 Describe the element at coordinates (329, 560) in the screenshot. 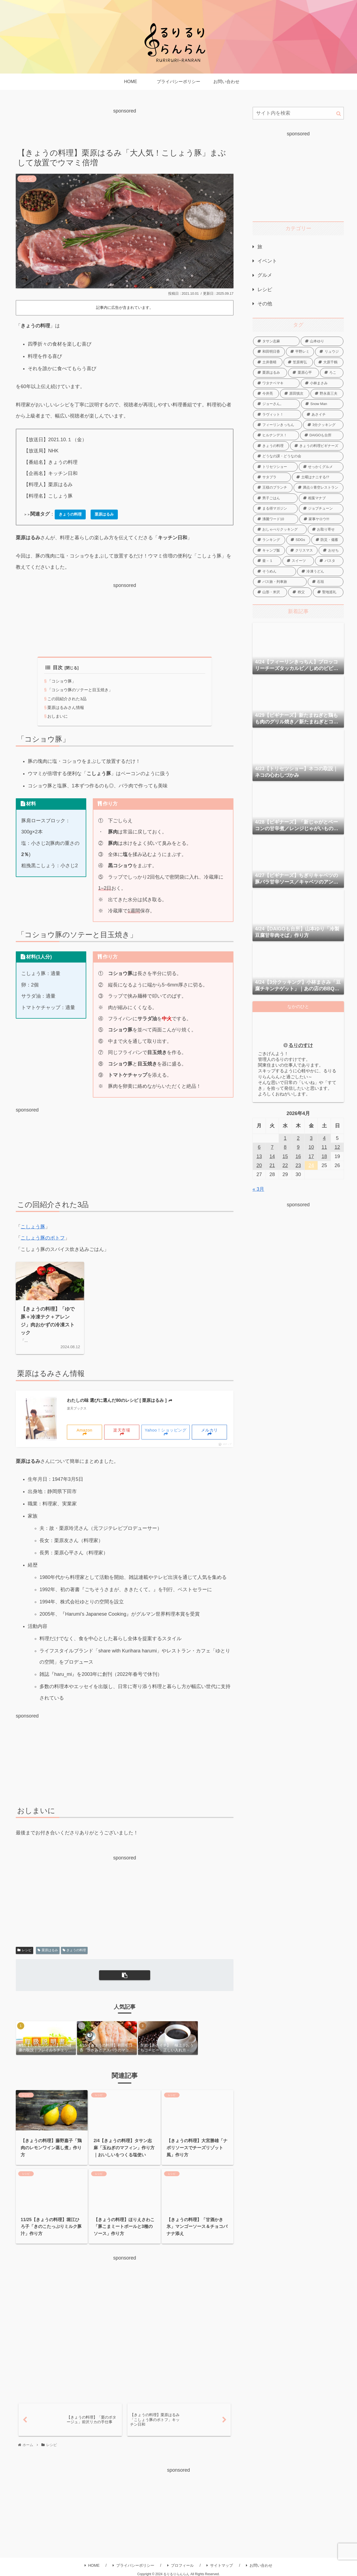

I see `[パスタ (106個の項目)]` at that location.